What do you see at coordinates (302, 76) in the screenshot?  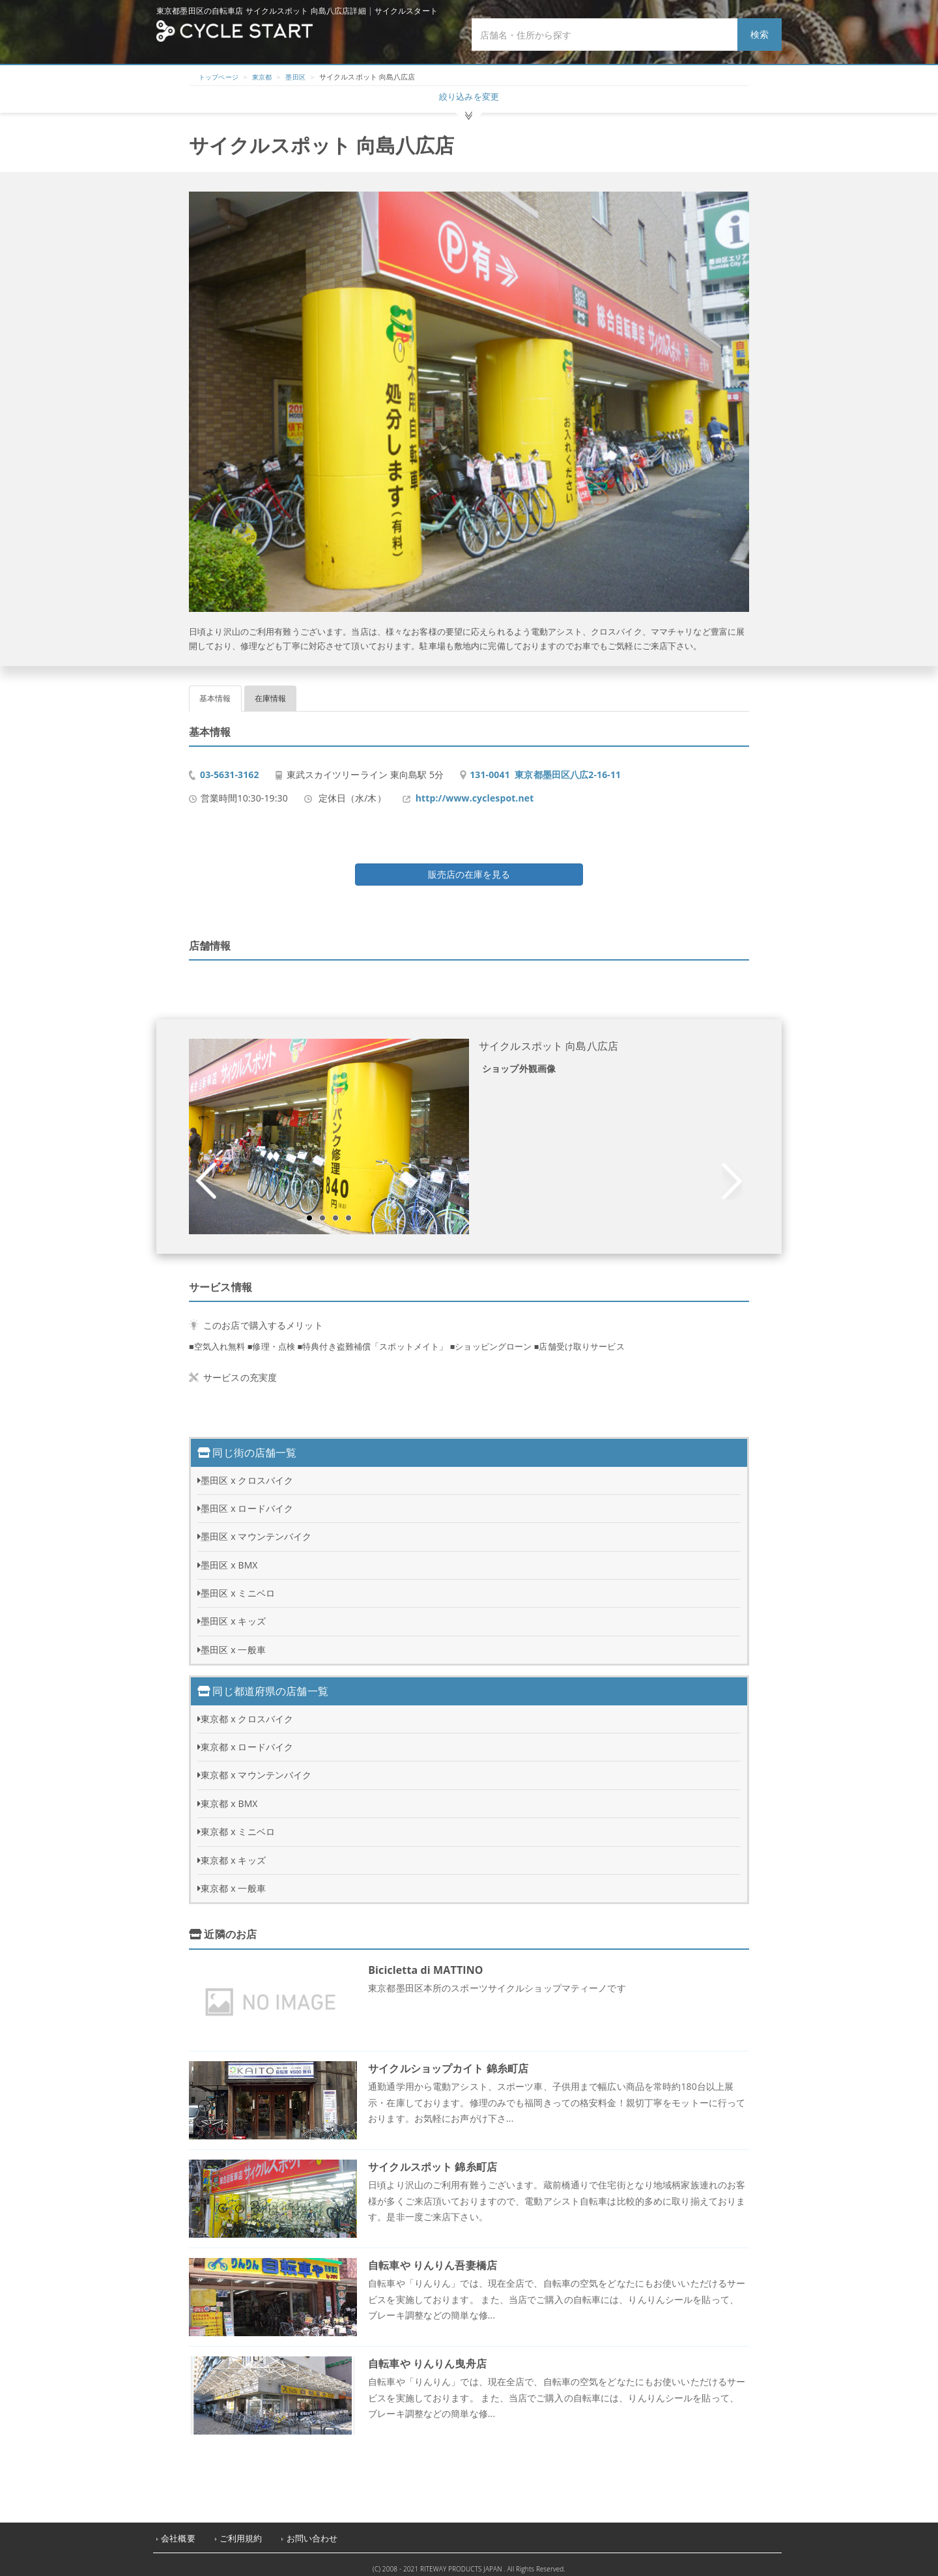 I see `墨田区` at bounding box center [302, 76].